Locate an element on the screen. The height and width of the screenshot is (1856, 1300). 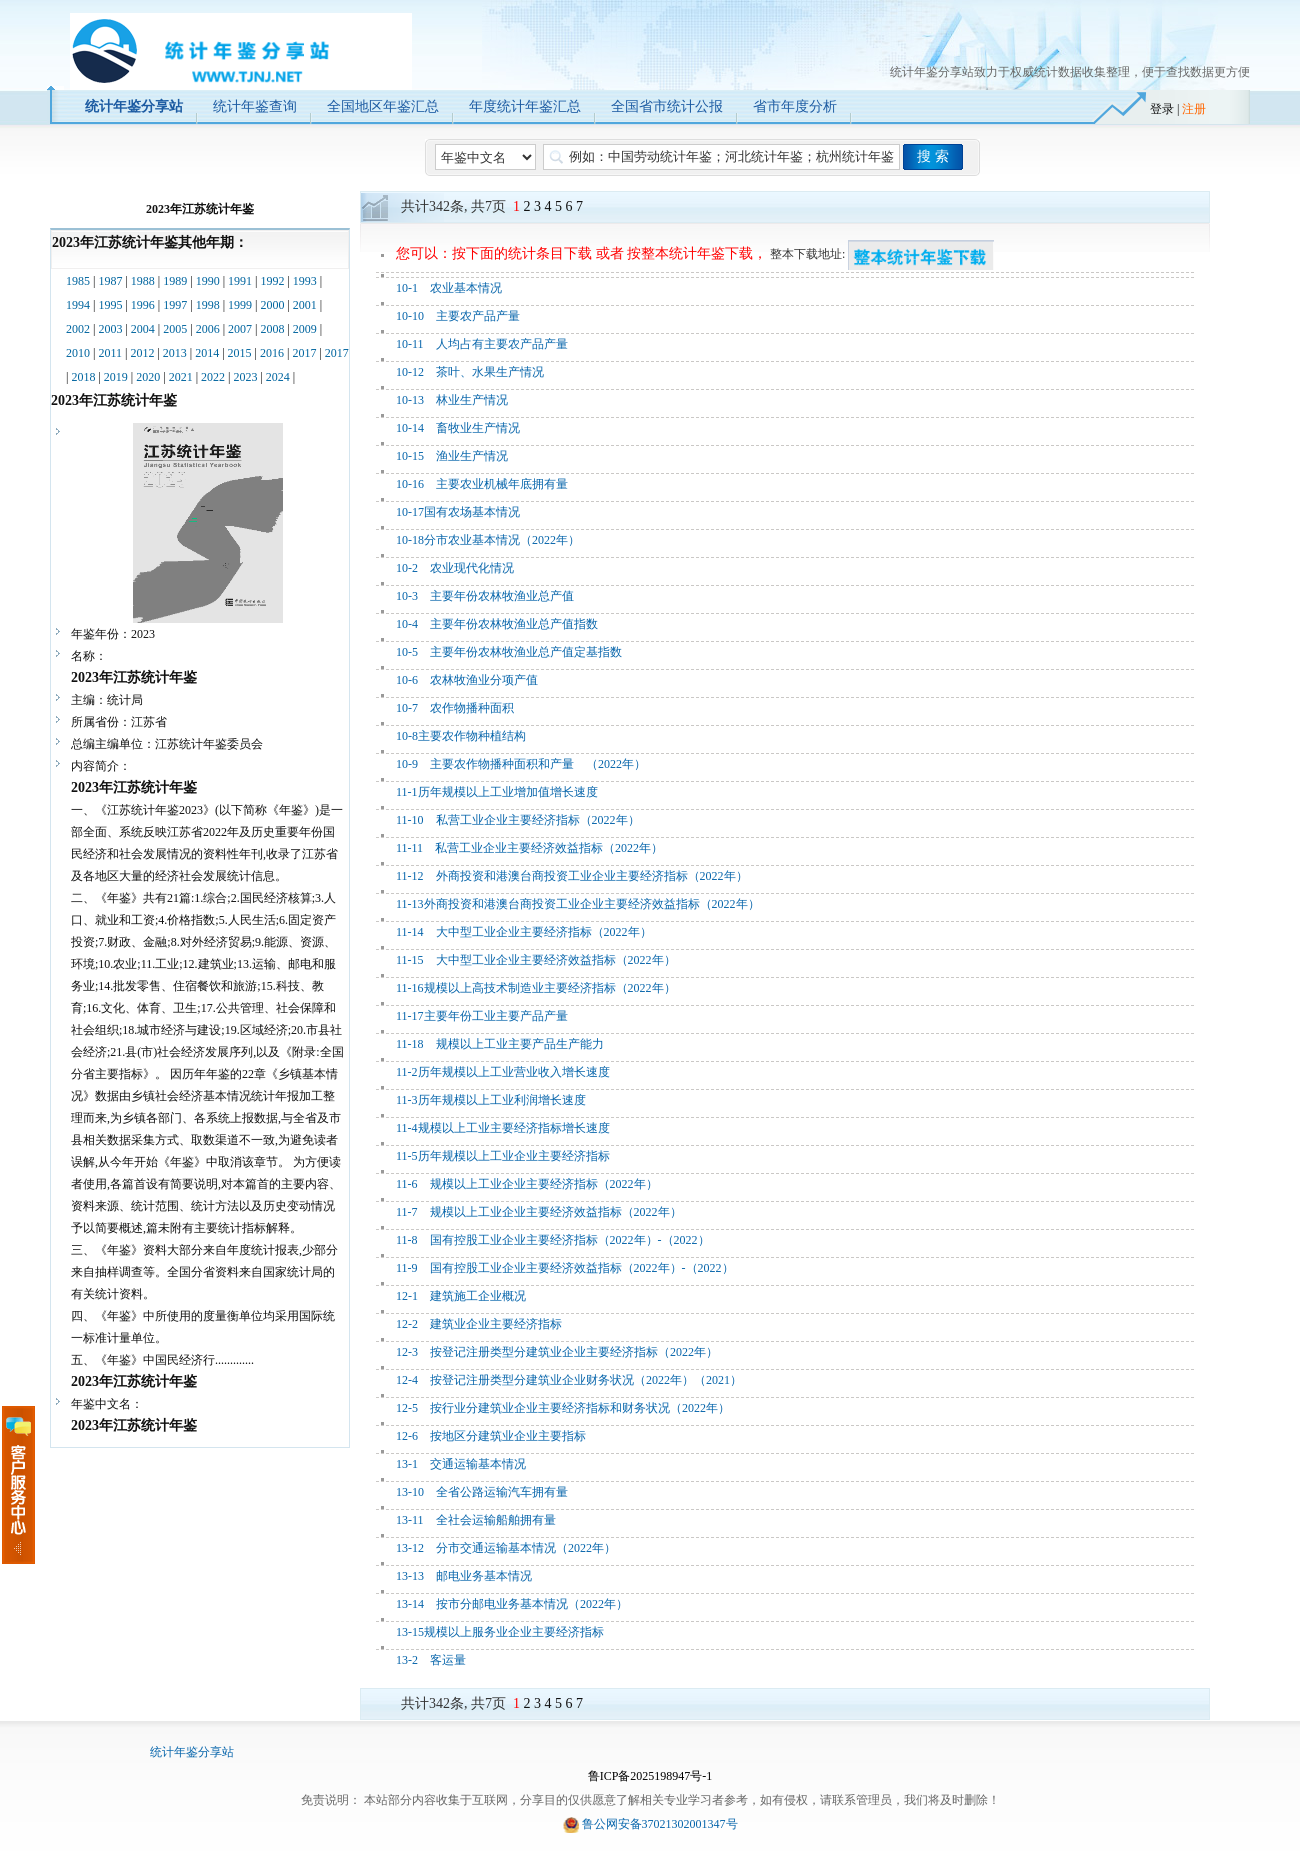
10-8主要农作物种植结构 is located at coordinates (461, 736).